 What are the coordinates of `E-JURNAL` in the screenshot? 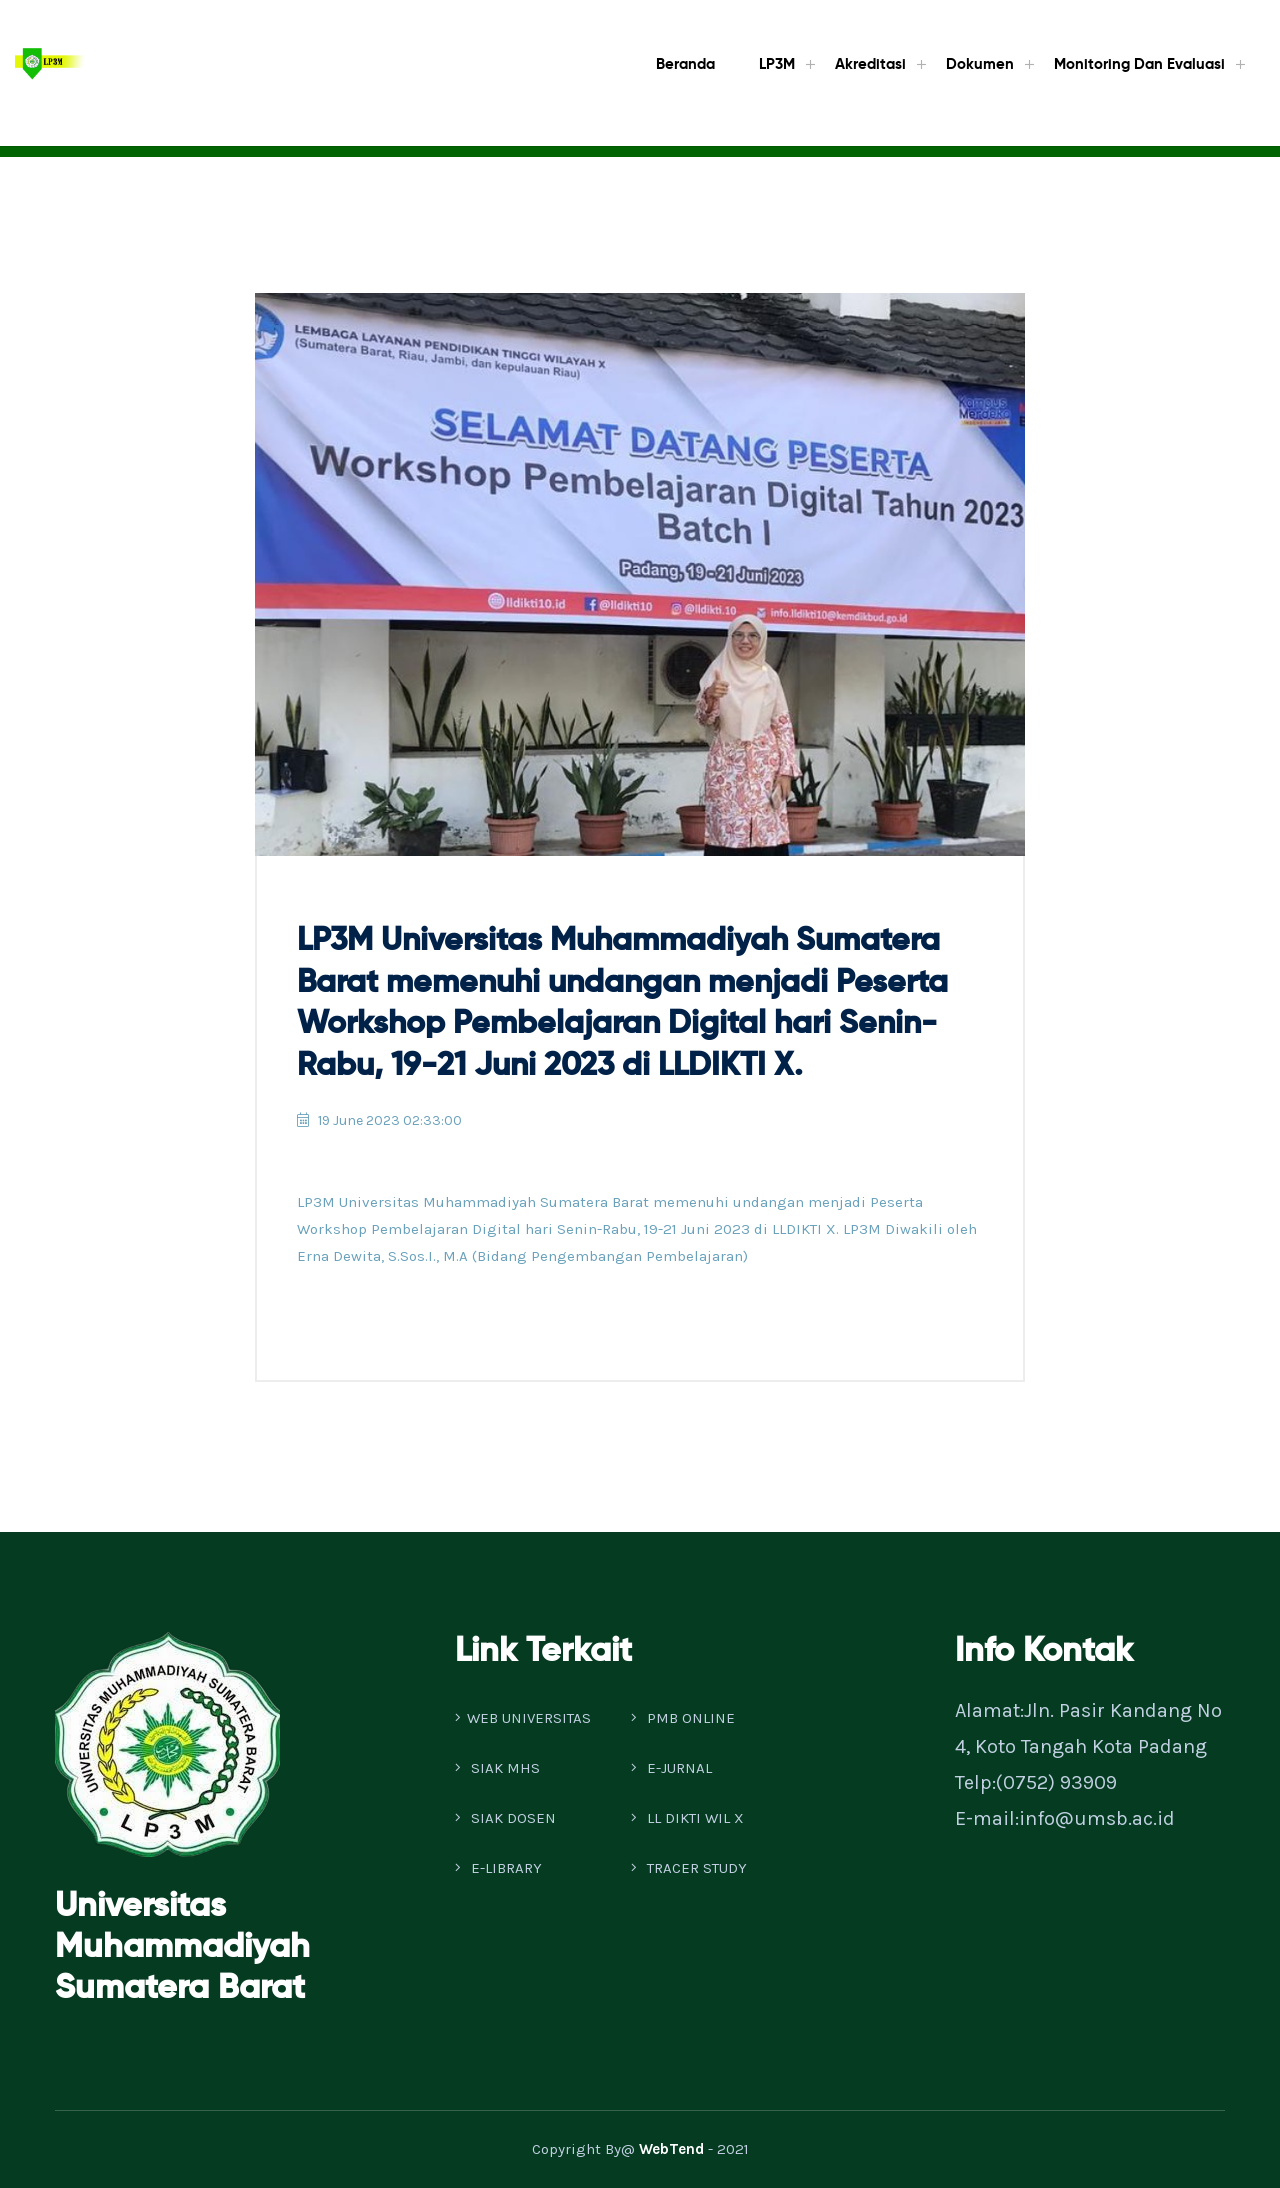 It's located at (671, 1768).